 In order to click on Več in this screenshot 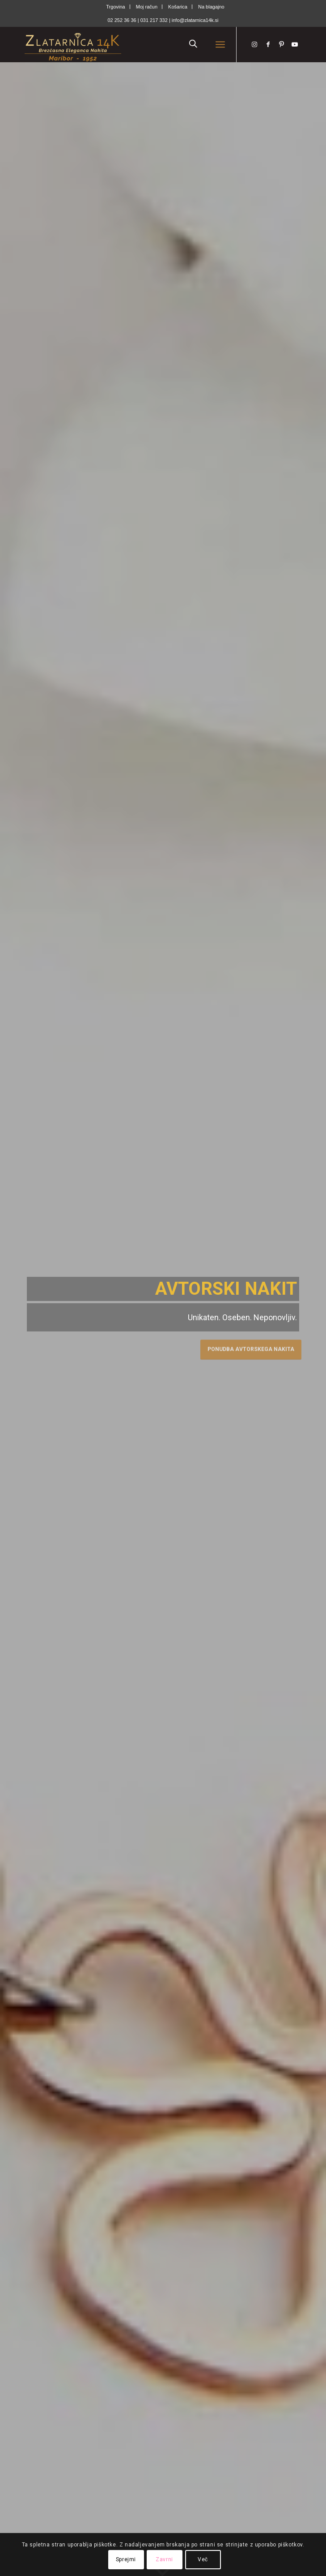, I will do `click(203, 2559)`.